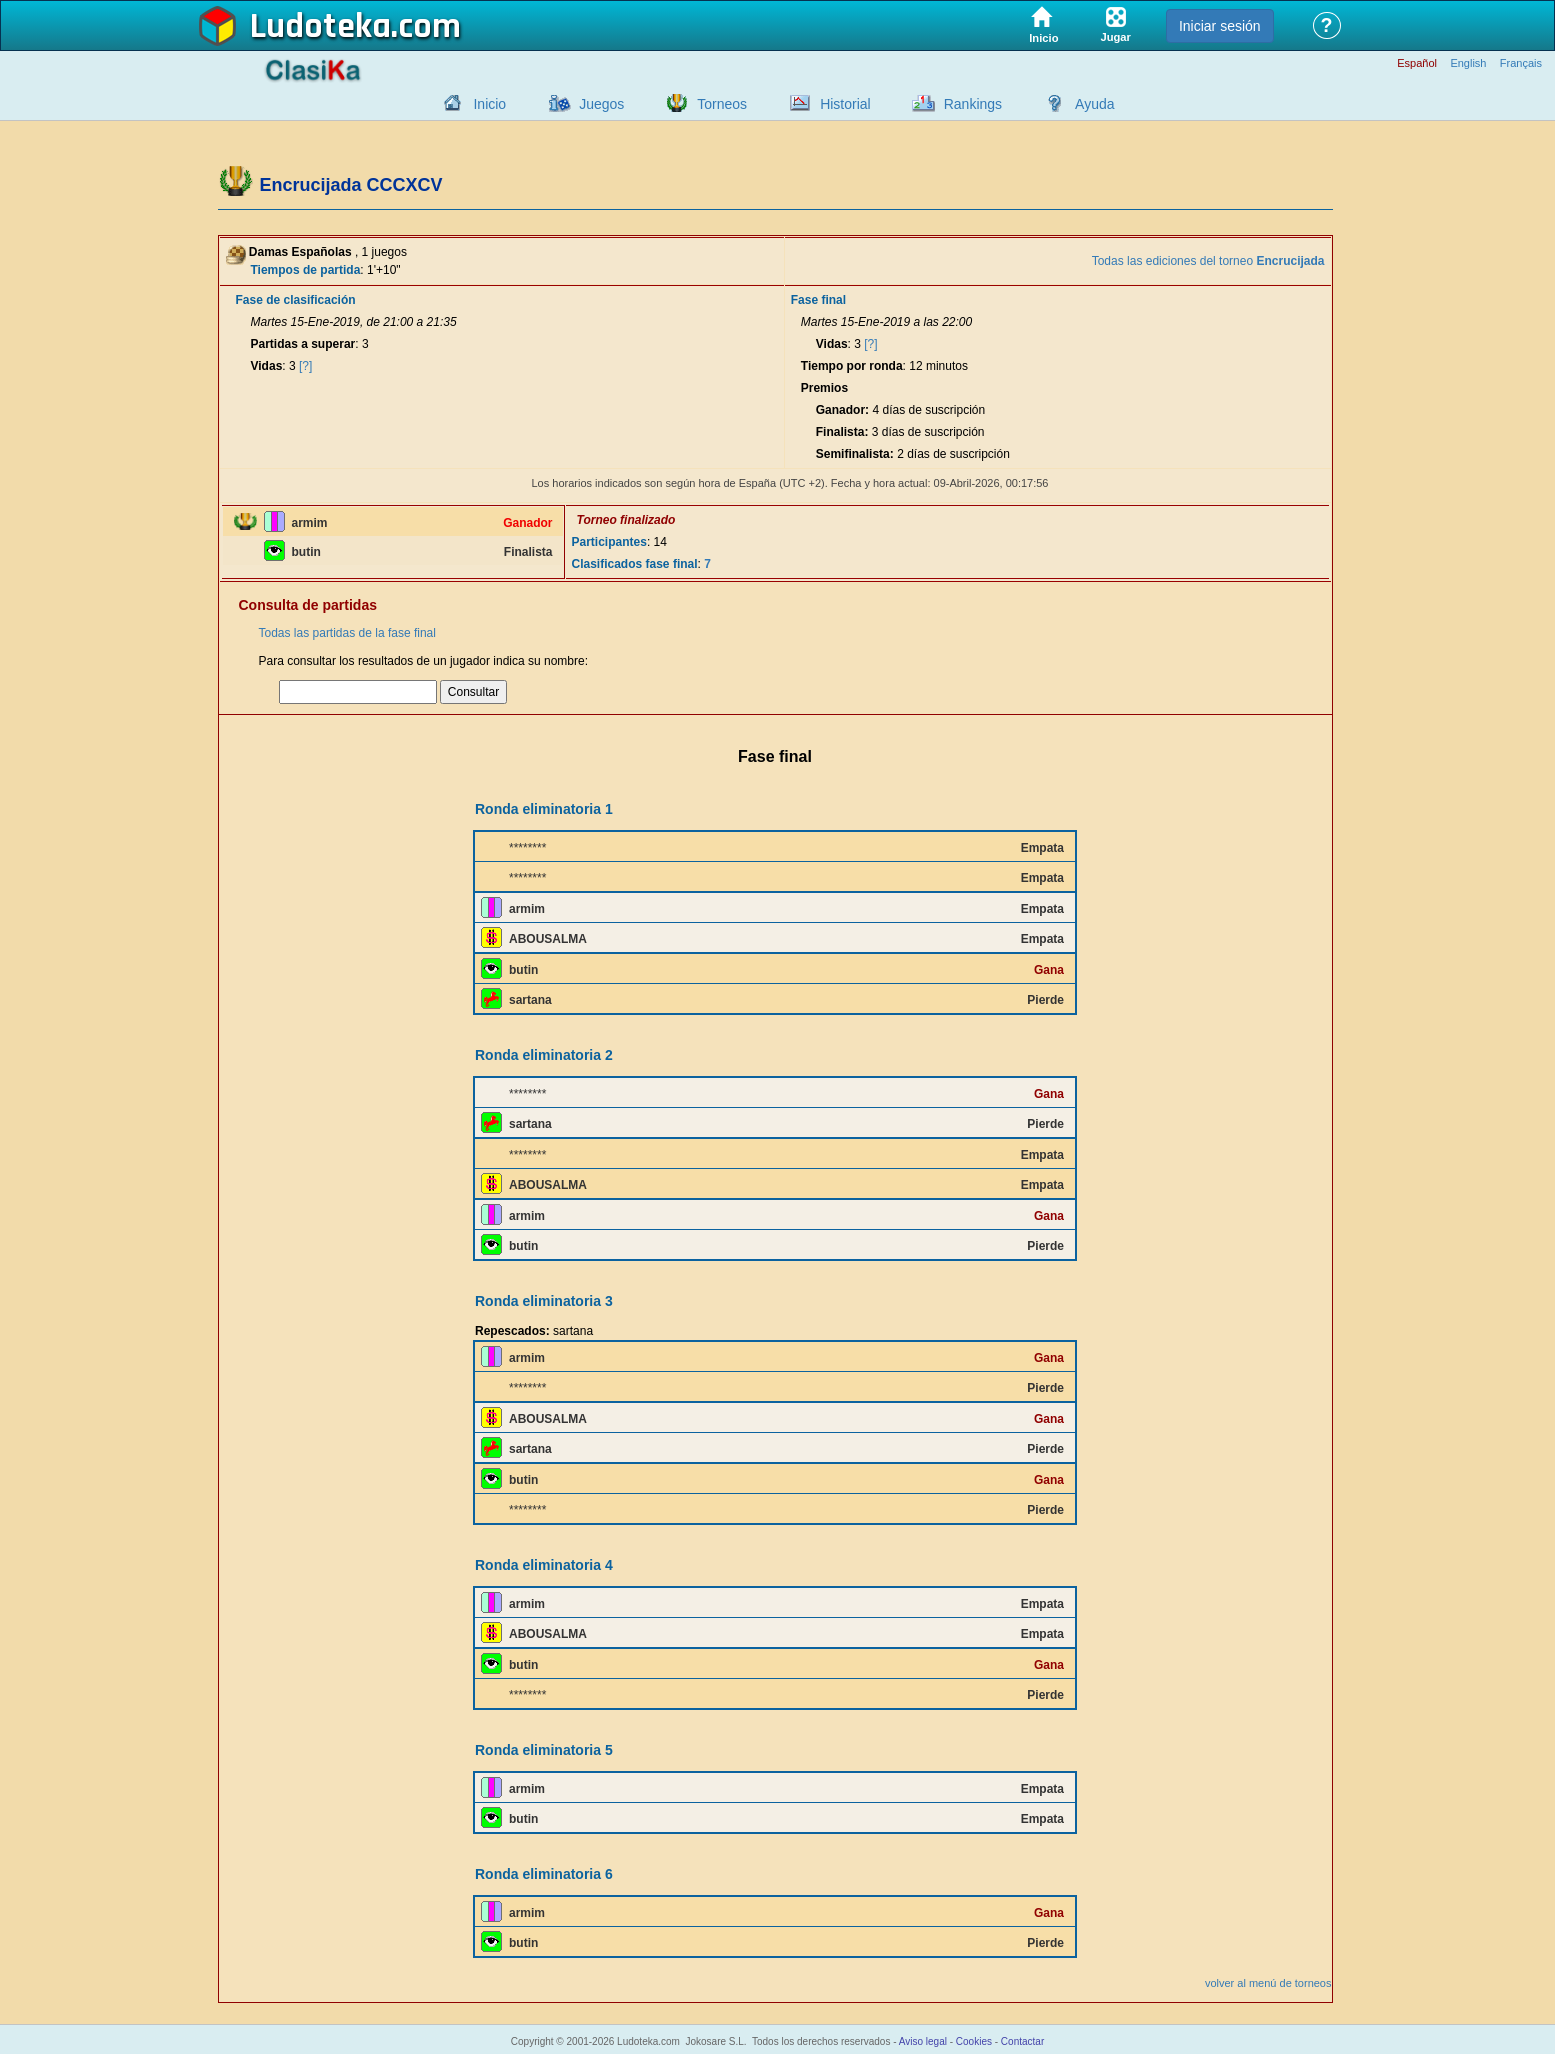 This screenshot has width=1555, height=2054. I want to click on Aviso legal, so click(923, 2041).